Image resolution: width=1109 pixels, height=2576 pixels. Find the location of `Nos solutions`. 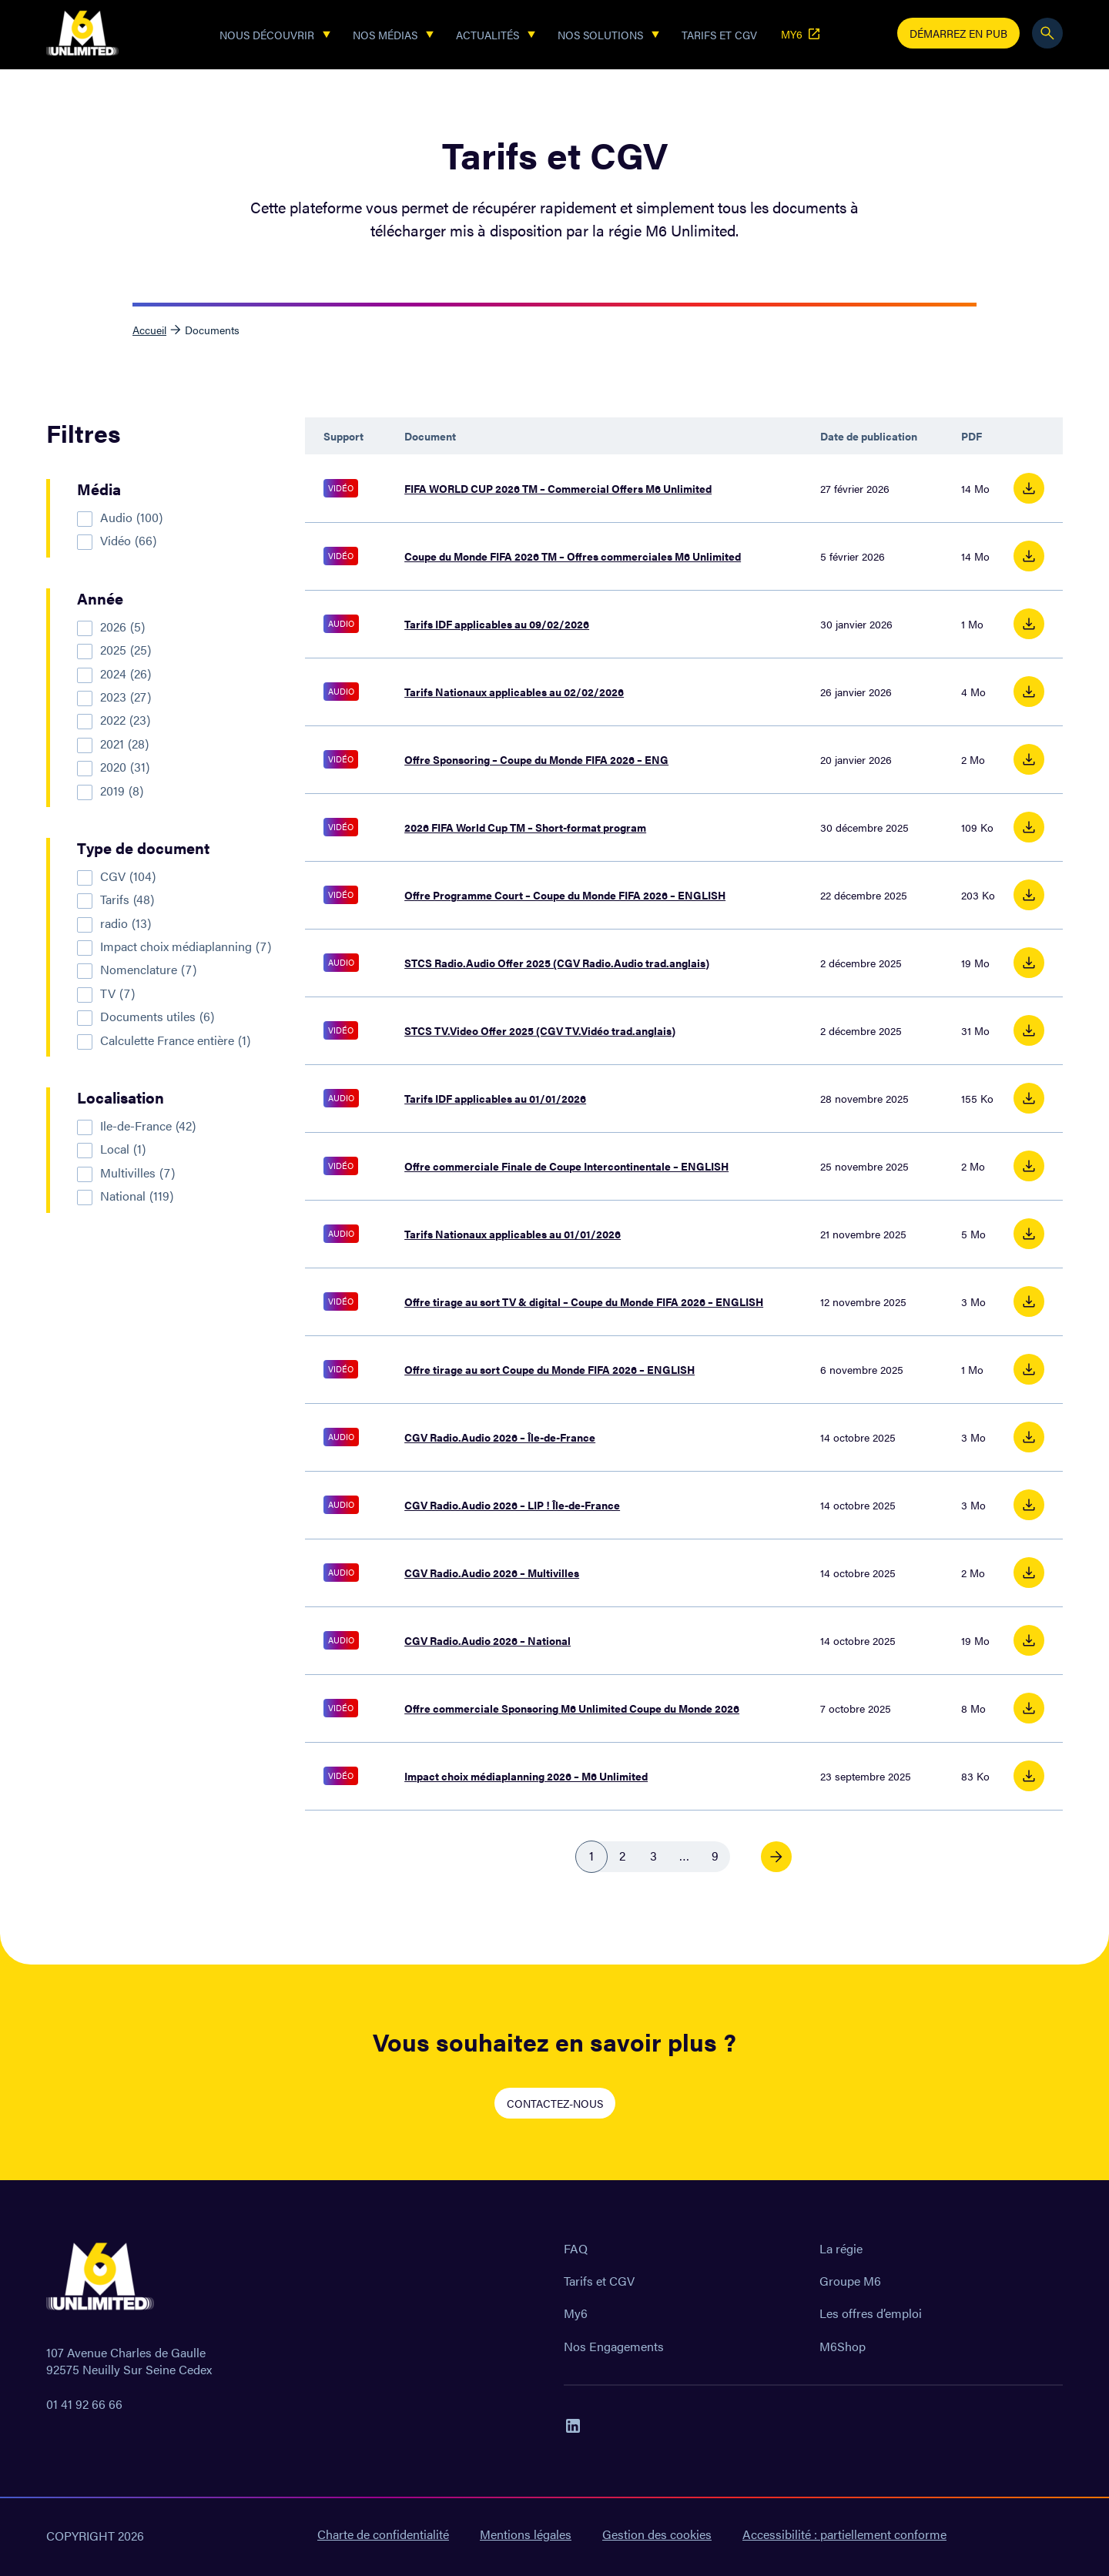

Nos solutions is located at coordinates (600, 34).